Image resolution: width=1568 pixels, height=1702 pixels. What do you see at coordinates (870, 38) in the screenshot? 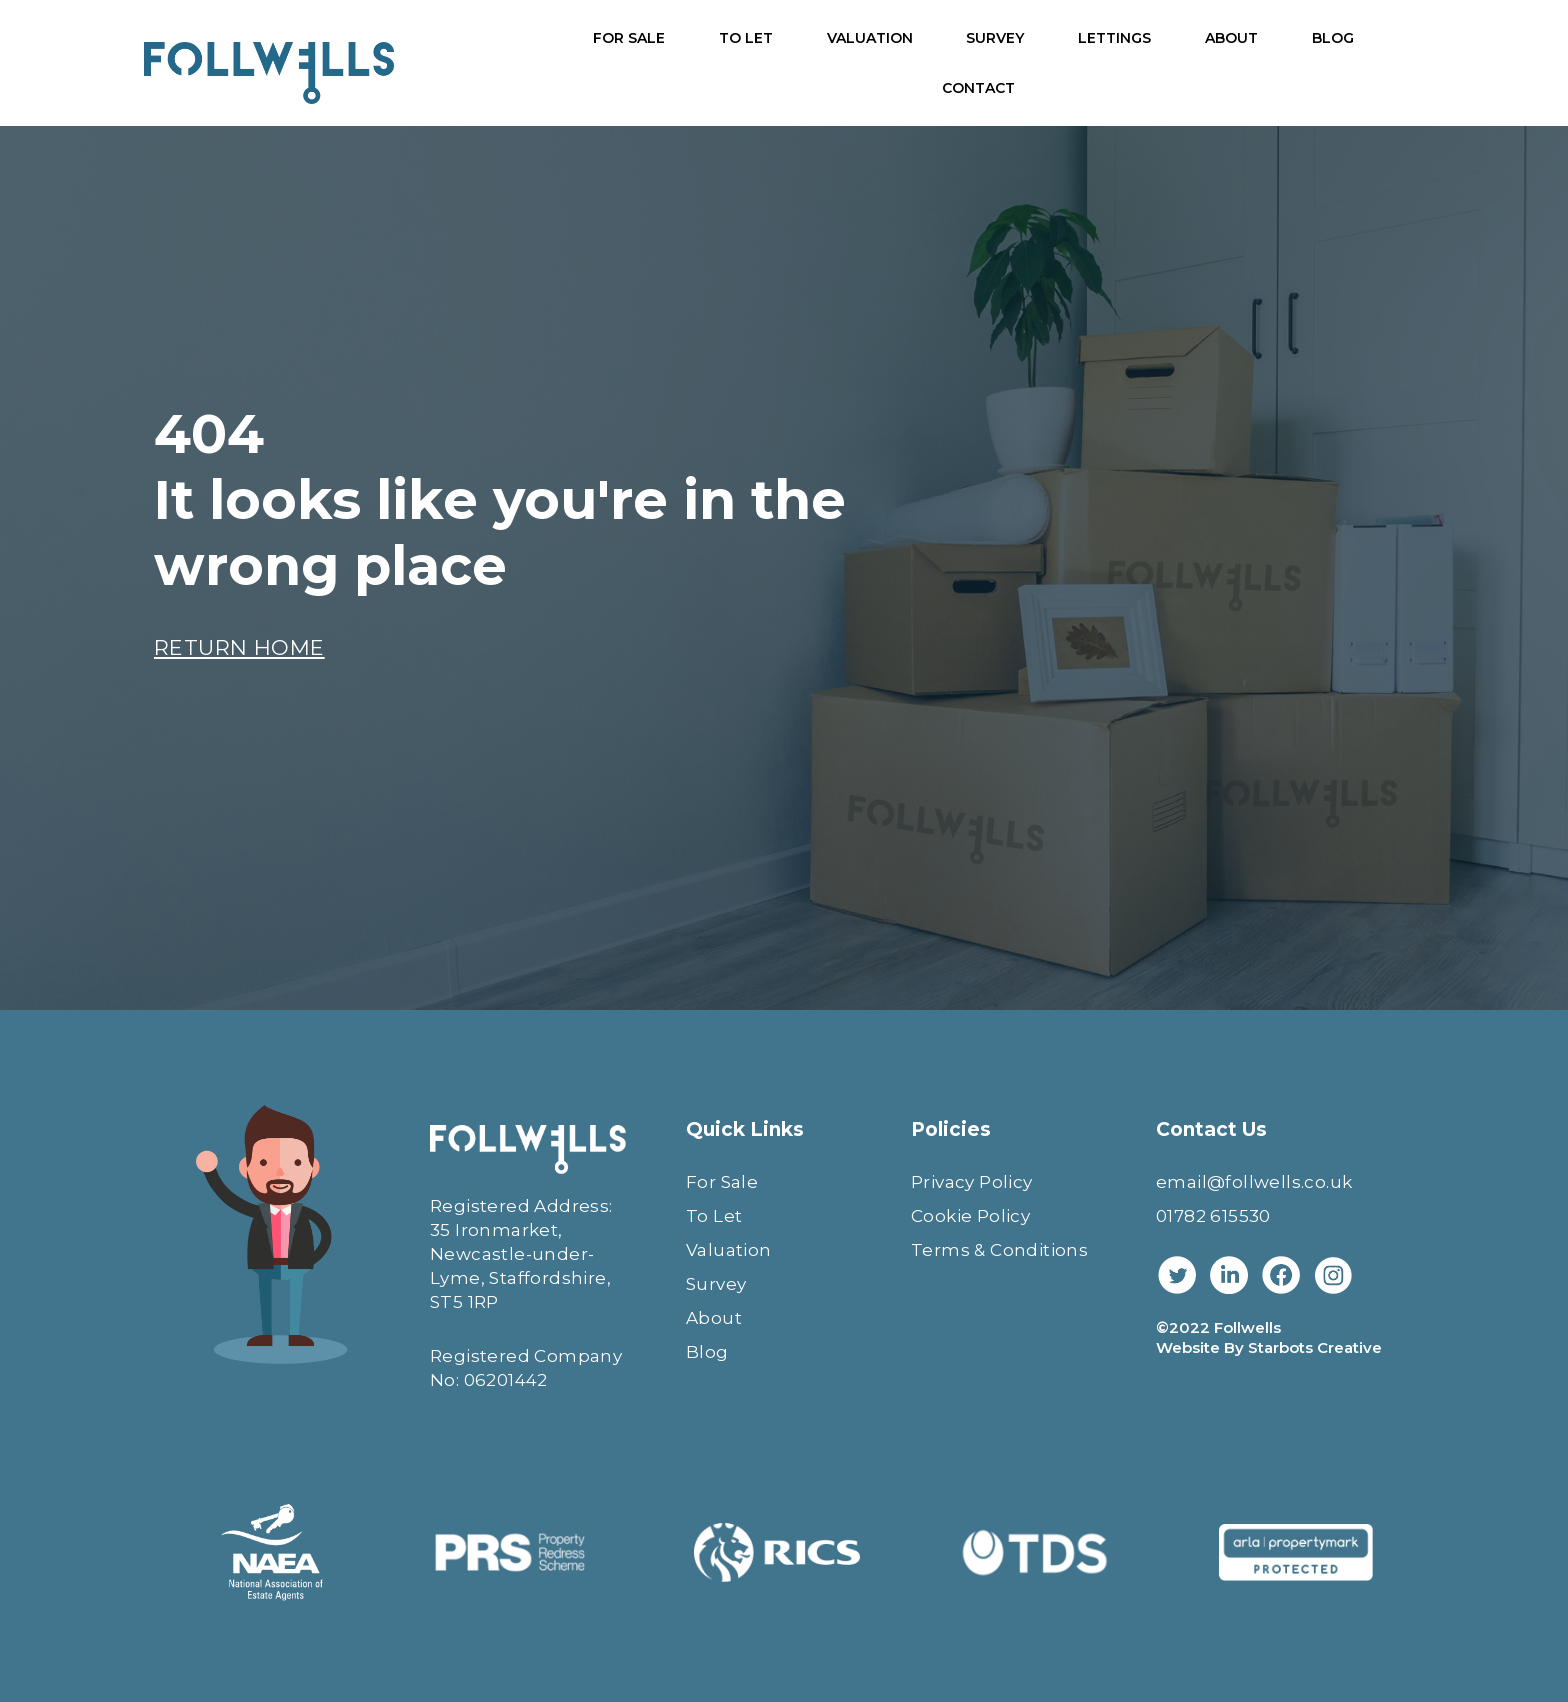
I see `VALUATION` at bounding box center [870, 38].